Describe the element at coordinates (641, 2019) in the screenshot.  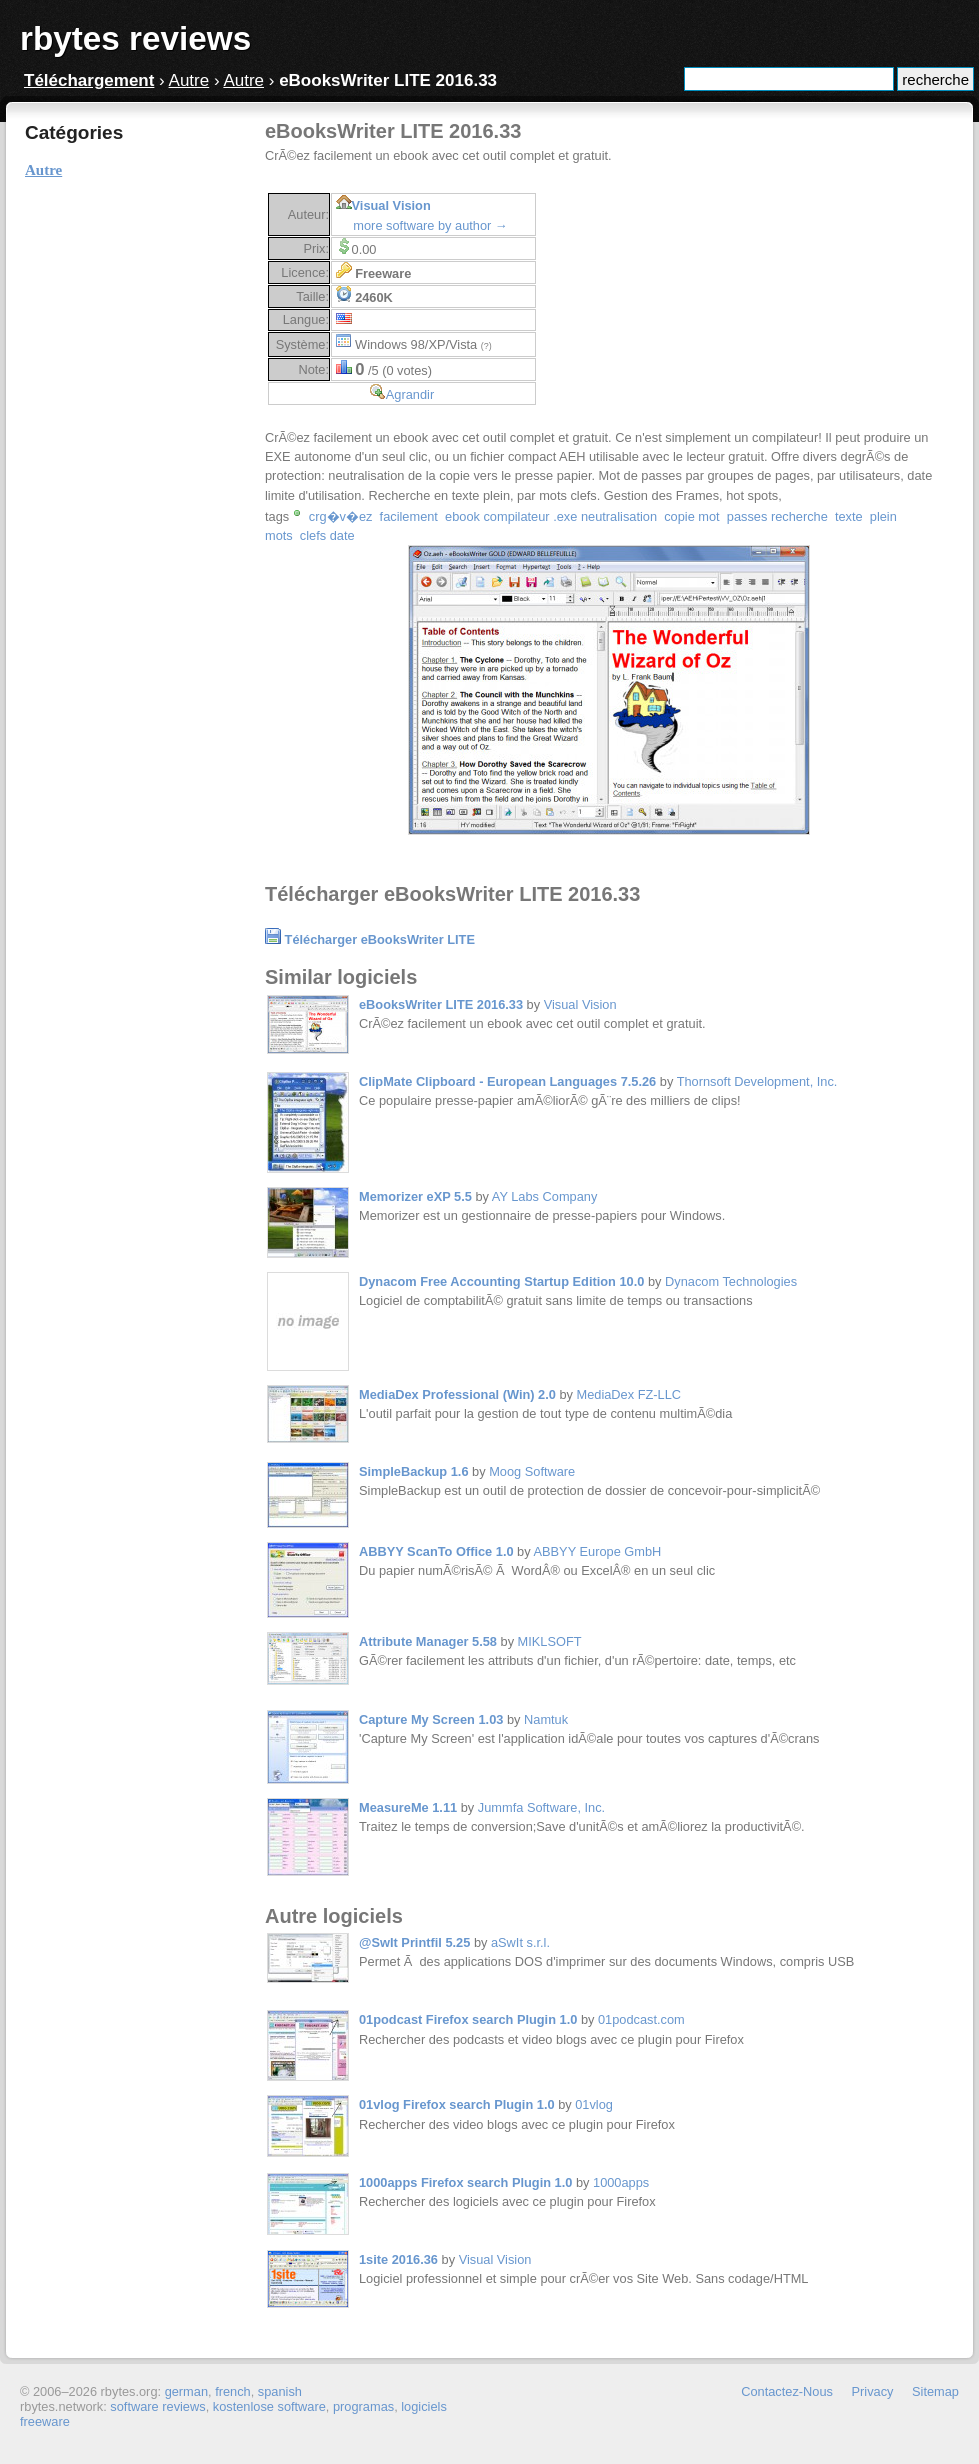
I see `01podcast.com` at that location.